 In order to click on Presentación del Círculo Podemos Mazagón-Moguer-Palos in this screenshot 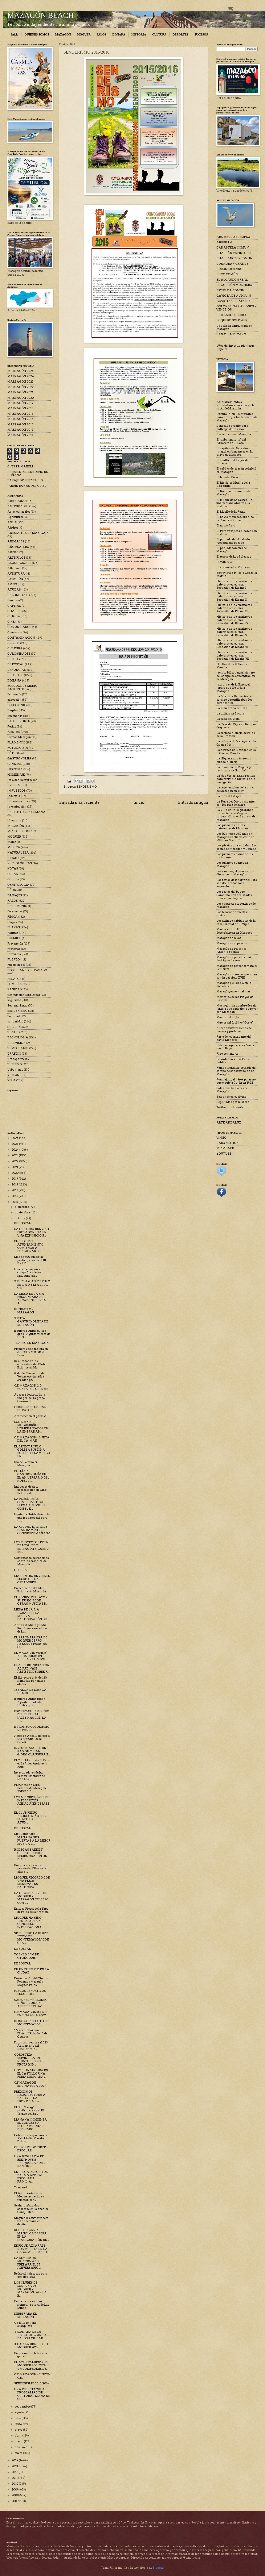, I will do `click(31, 1982)`.